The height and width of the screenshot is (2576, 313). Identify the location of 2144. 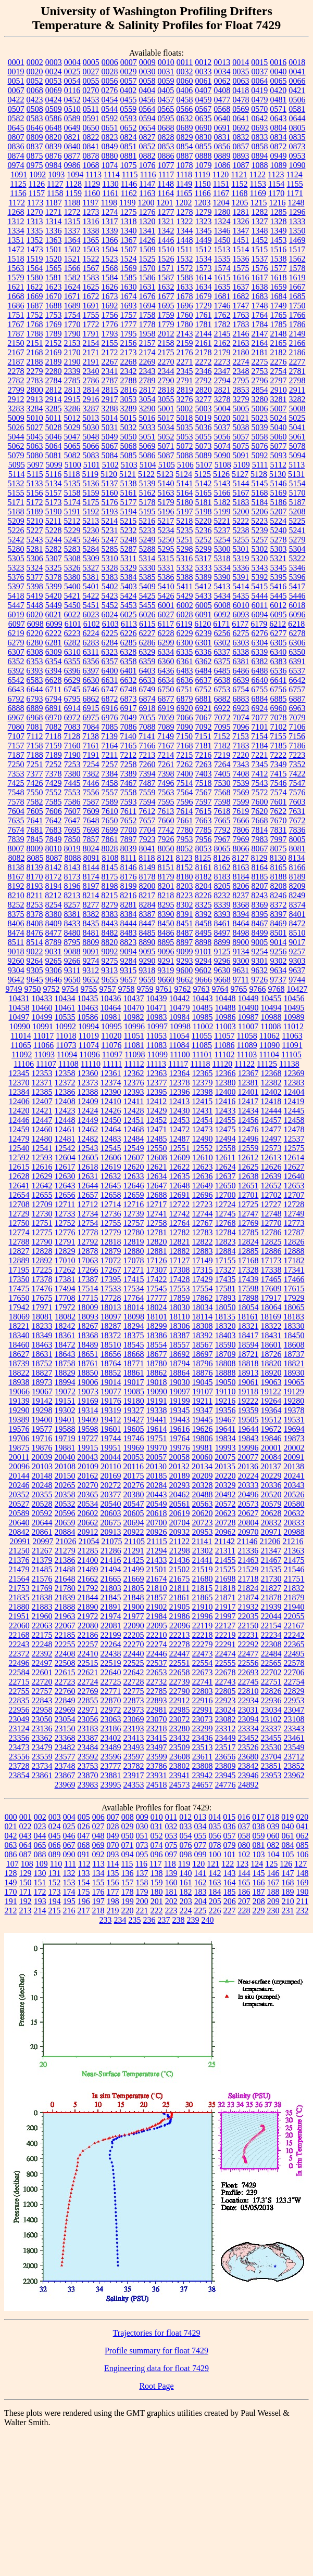
(203, 333).